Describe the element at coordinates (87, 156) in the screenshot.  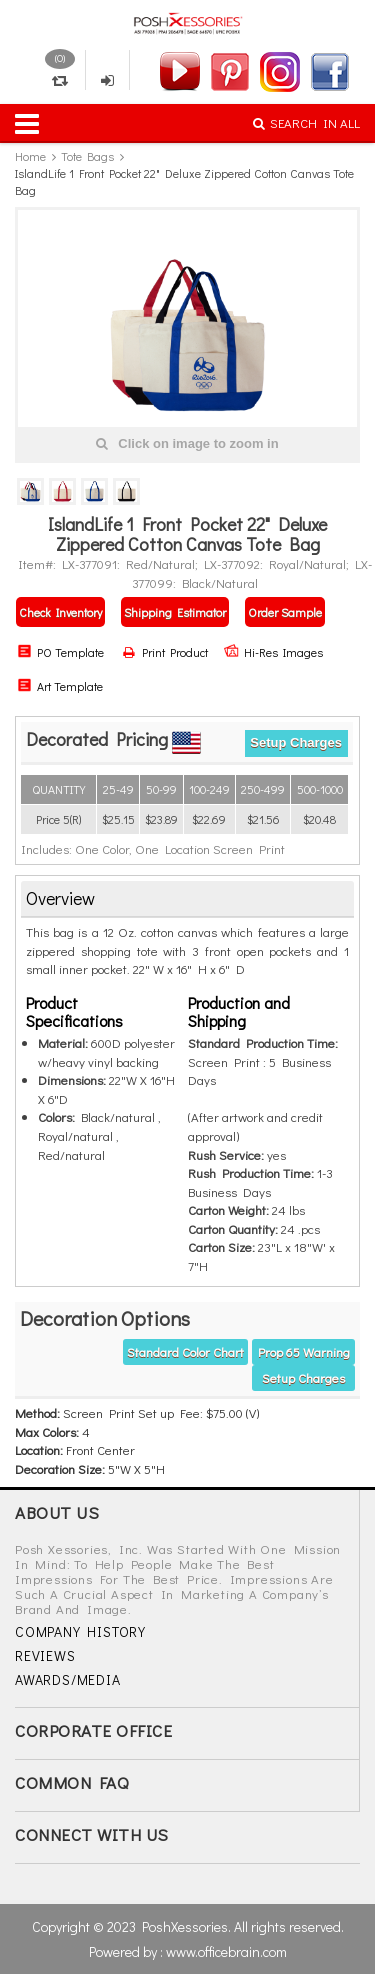
I see `Tote Bags` at that location.